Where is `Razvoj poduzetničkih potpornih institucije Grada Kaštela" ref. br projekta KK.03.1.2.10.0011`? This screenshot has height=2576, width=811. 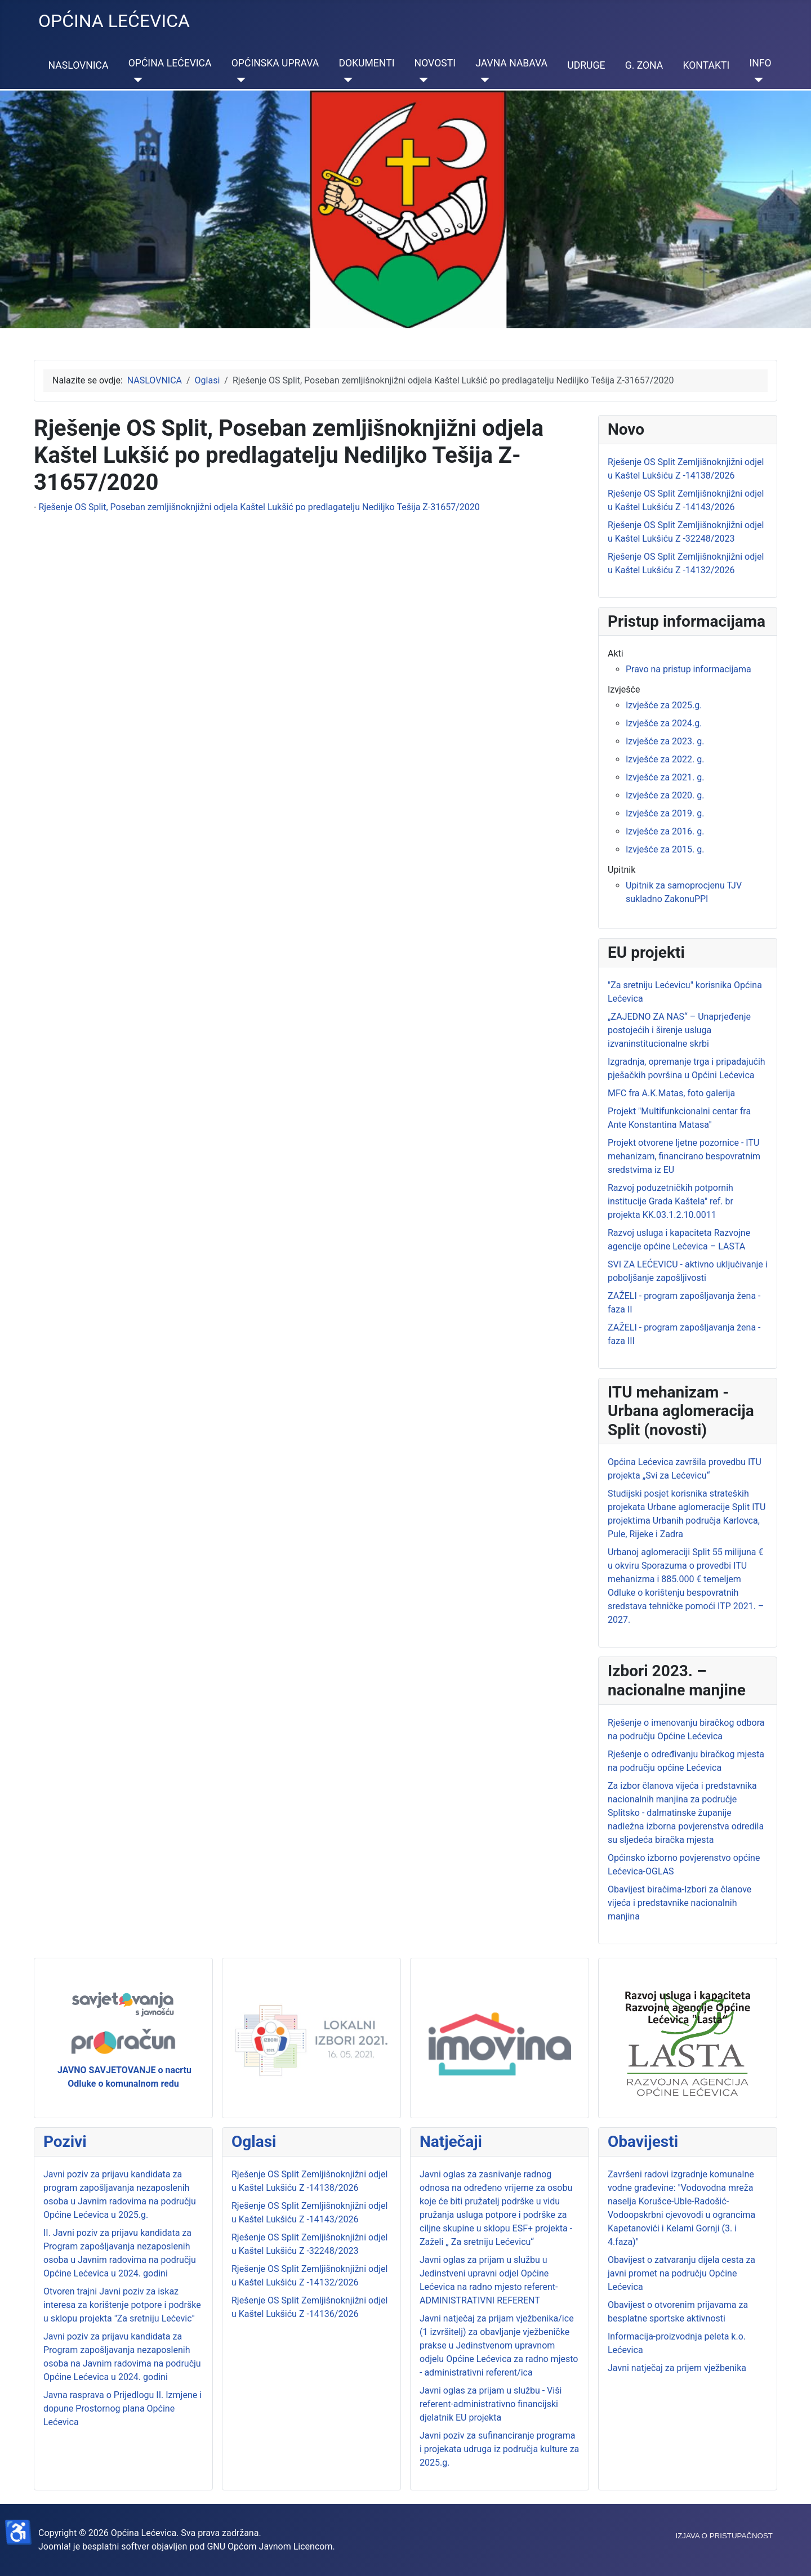
Razvoj poduzetničkih potpornih institucije Grada Kaštela" ref. br projekta KK.03.1.2.10.0011 is located at coordinates (670, 1201).